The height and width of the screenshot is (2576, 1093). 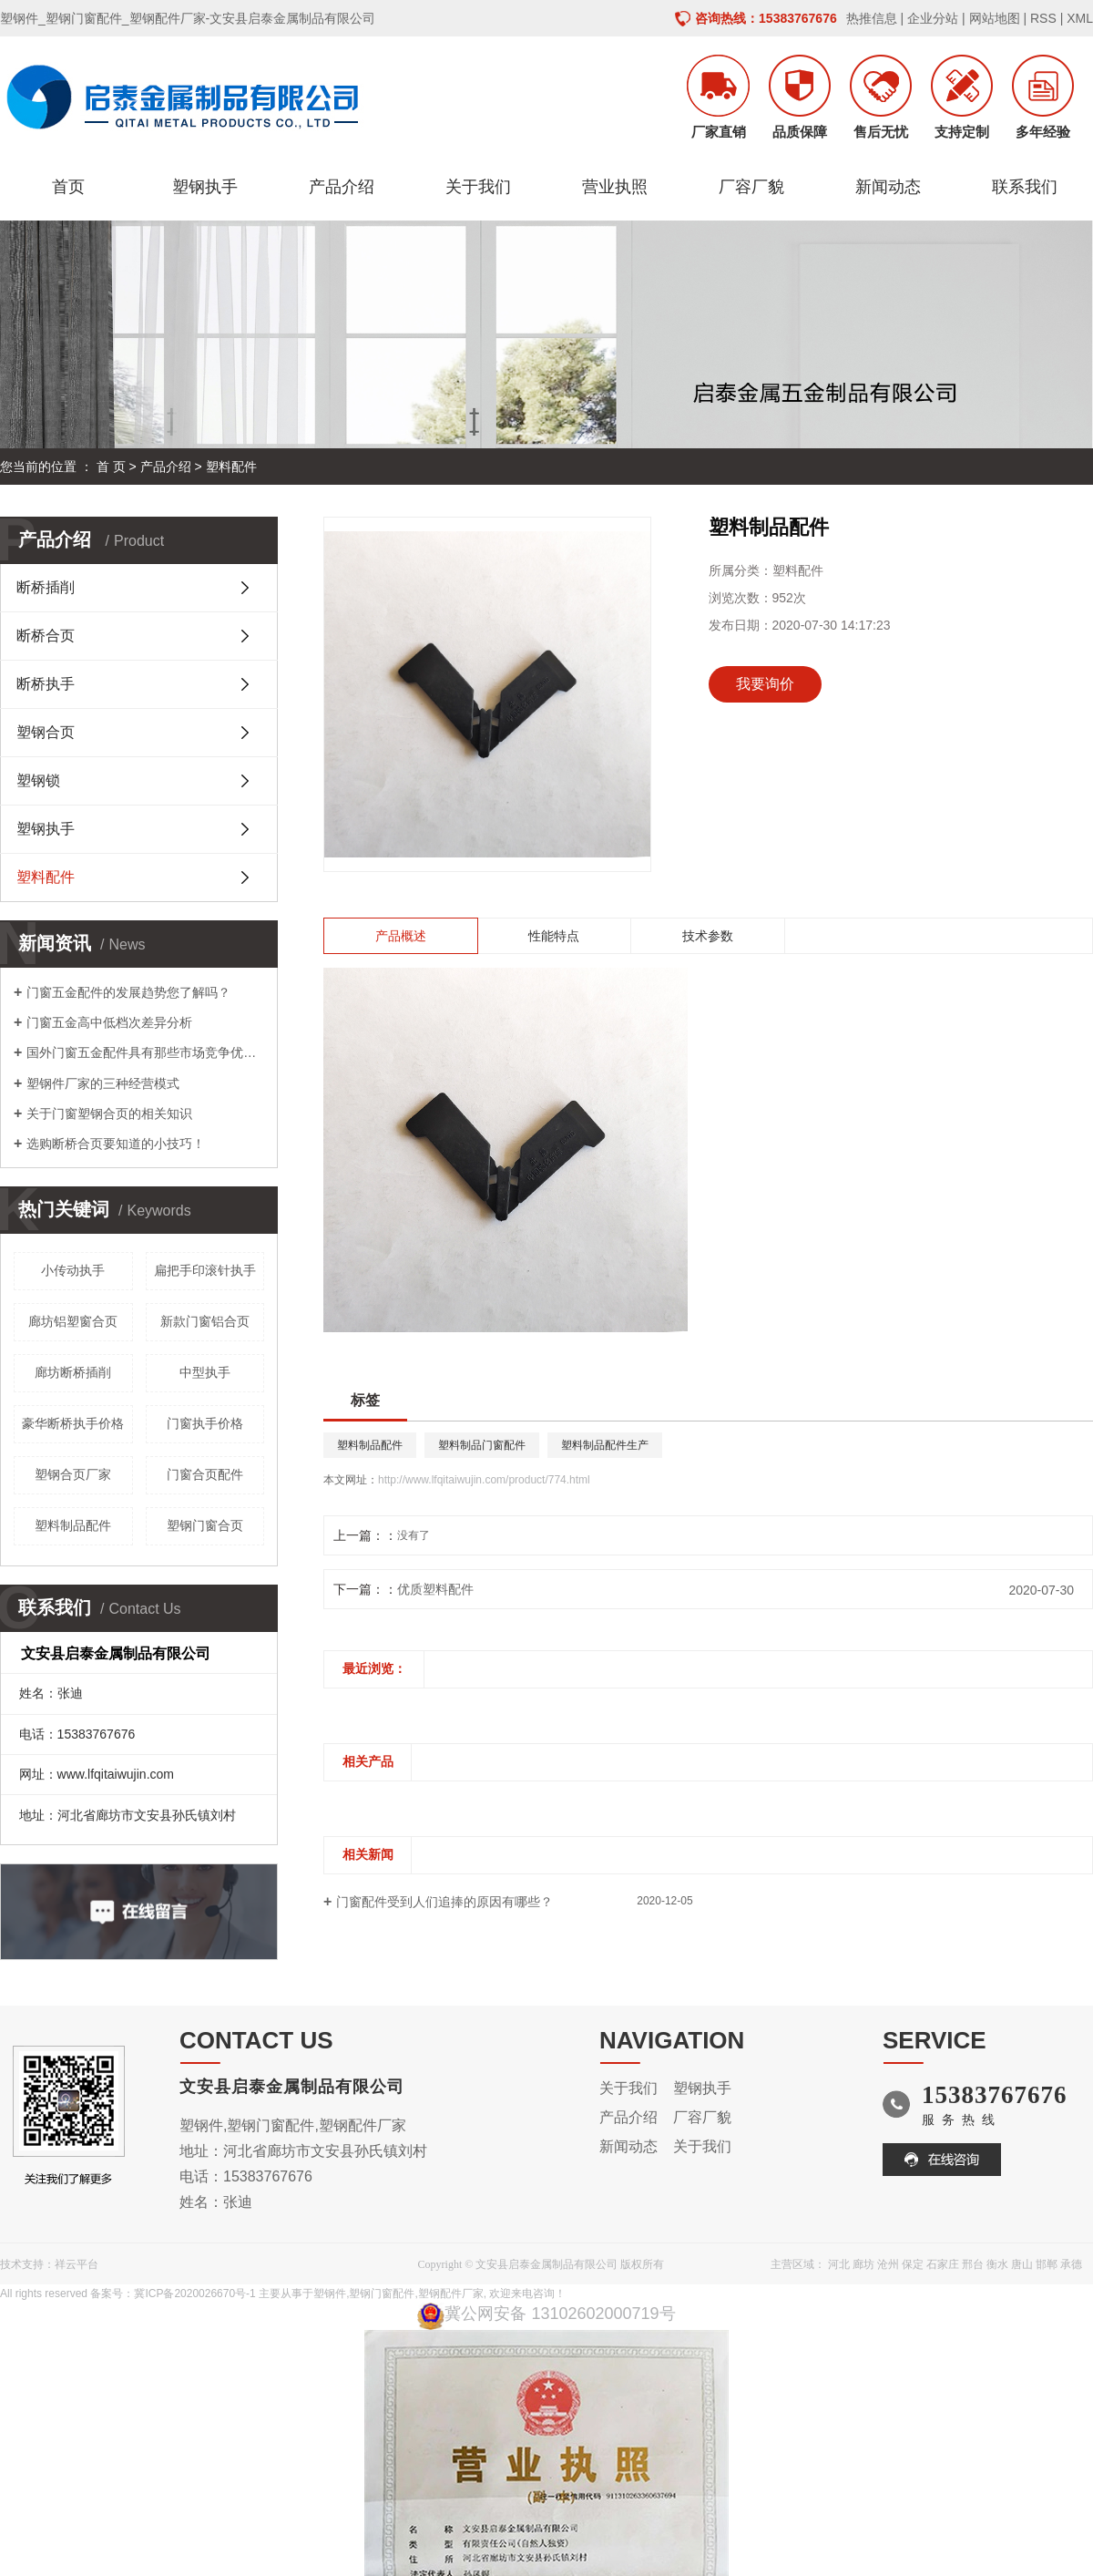 What do you see at coordinates (1024, 187) in the screenshot?
I see `联系我们` at bounding box center [1024, 187].